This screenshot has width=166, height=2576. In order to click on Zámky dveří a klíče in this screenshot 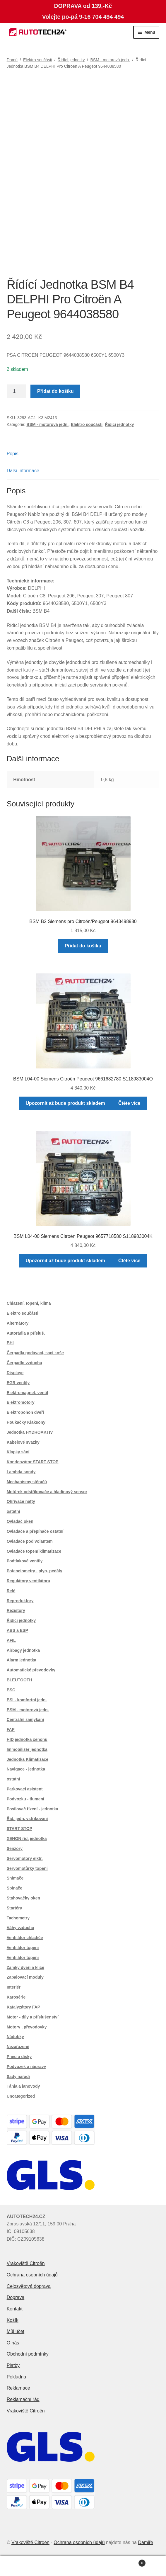, I will do `click(25, 1967)`.